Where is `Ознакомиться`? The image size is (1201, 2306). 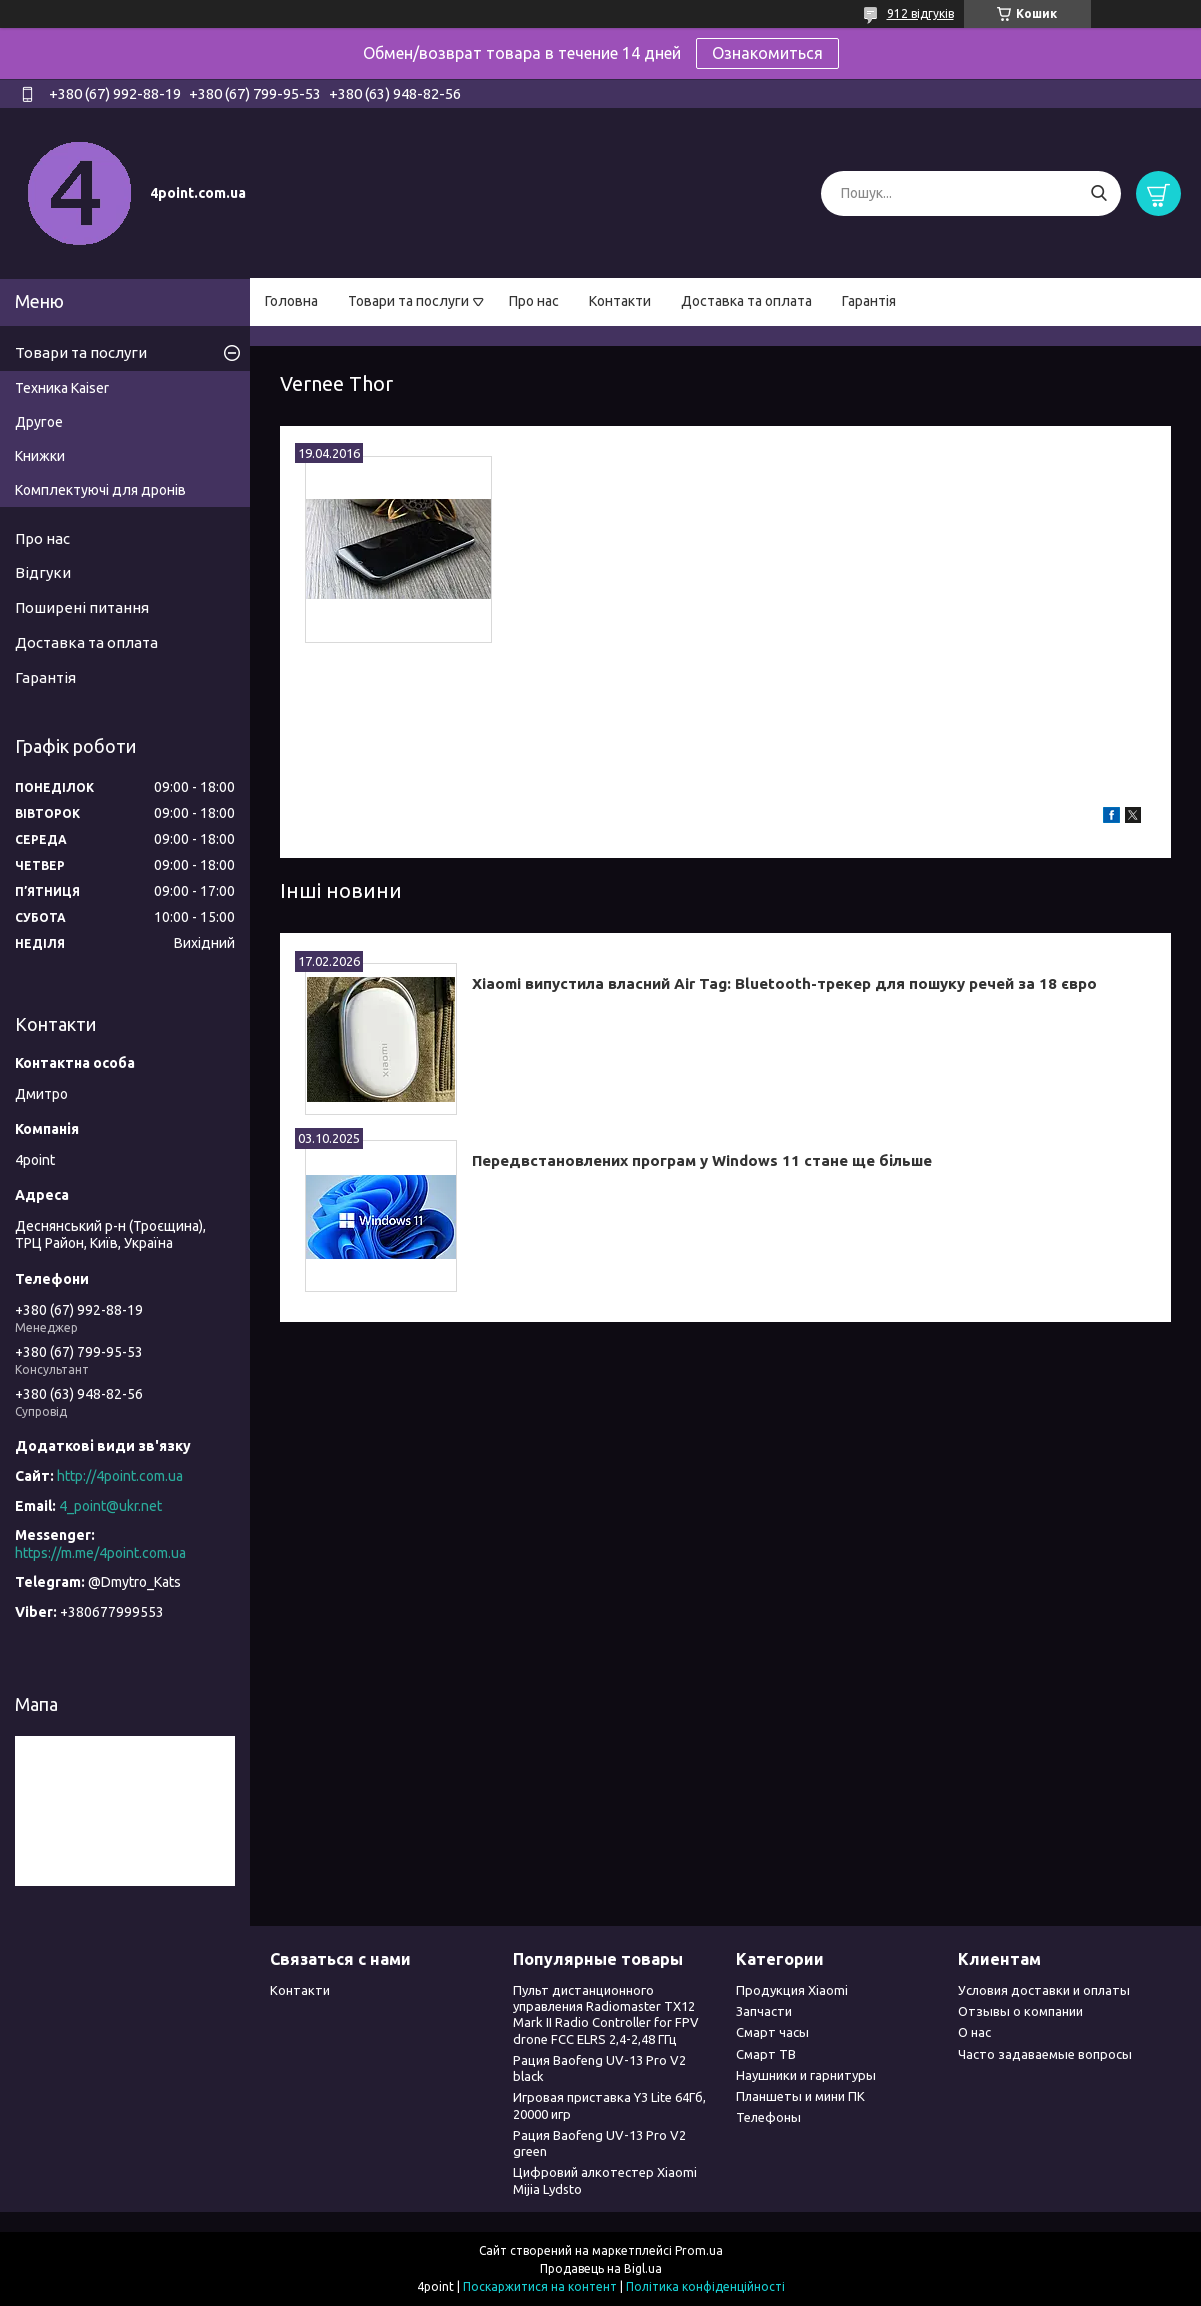 Ознакомиться is located at coordinates (767, 53).